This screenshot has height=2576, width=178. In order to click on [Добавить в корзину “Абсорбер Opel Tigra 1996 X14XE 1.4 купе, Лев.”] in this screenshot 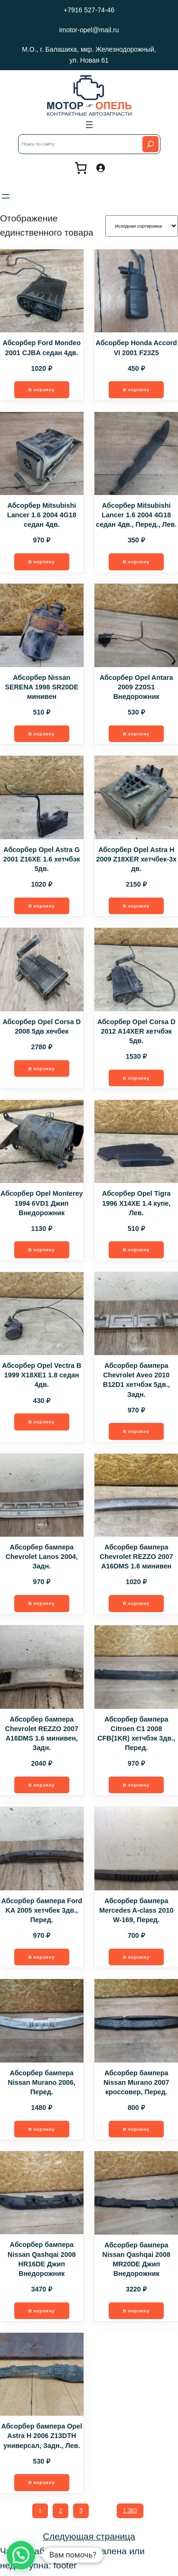, I will do `click(136, 1251)`.